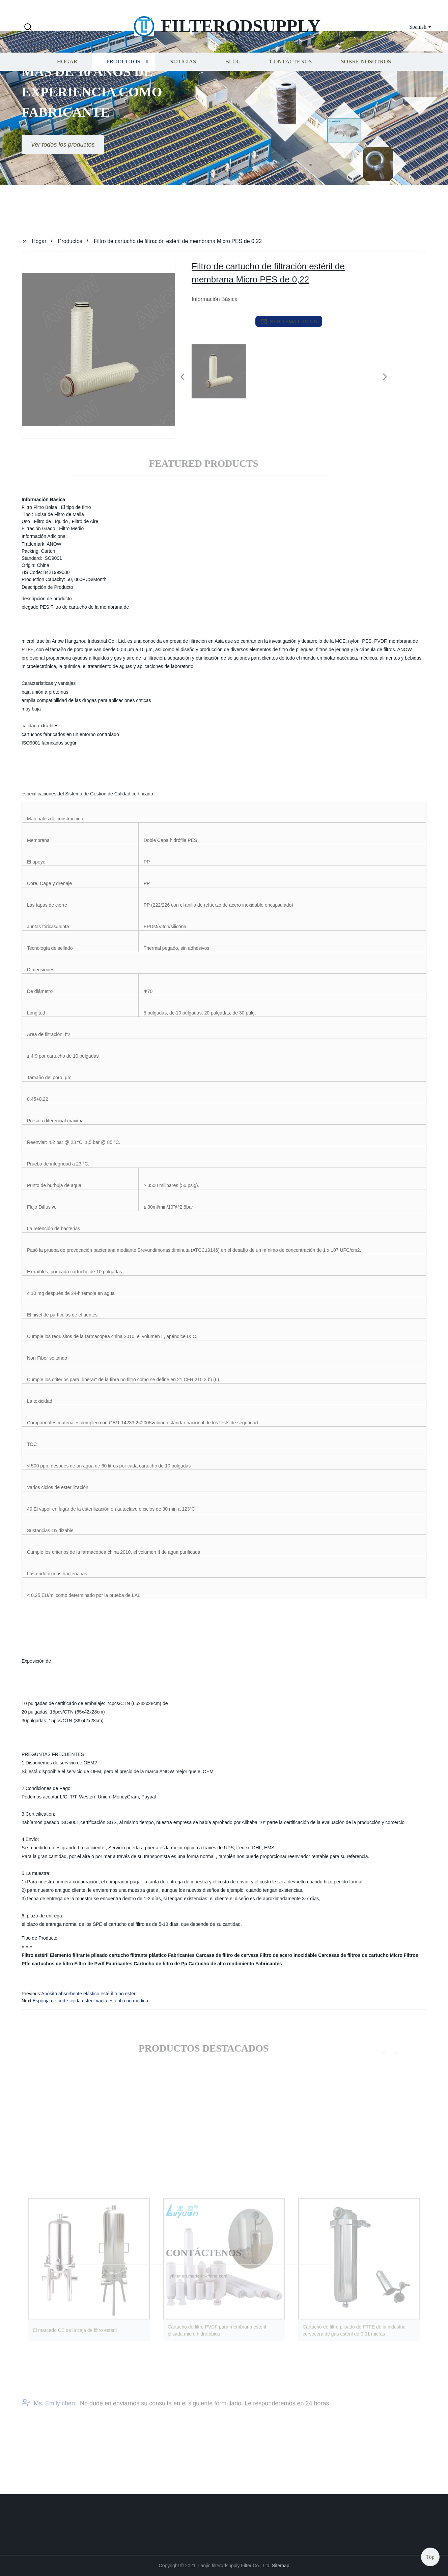 Image resolution: width=448 pixels, height=2576 pixels. Describe the element at coordinates (366, 77) in the screenshot. I see `Sobre nosotros` at that location.